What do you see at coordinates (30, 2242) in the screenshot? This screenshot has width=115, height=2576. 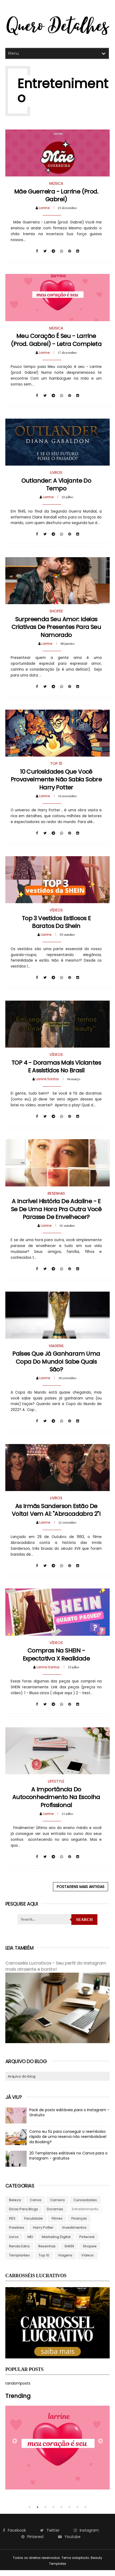 I see `MEI` at bounding box center [30, 2242].